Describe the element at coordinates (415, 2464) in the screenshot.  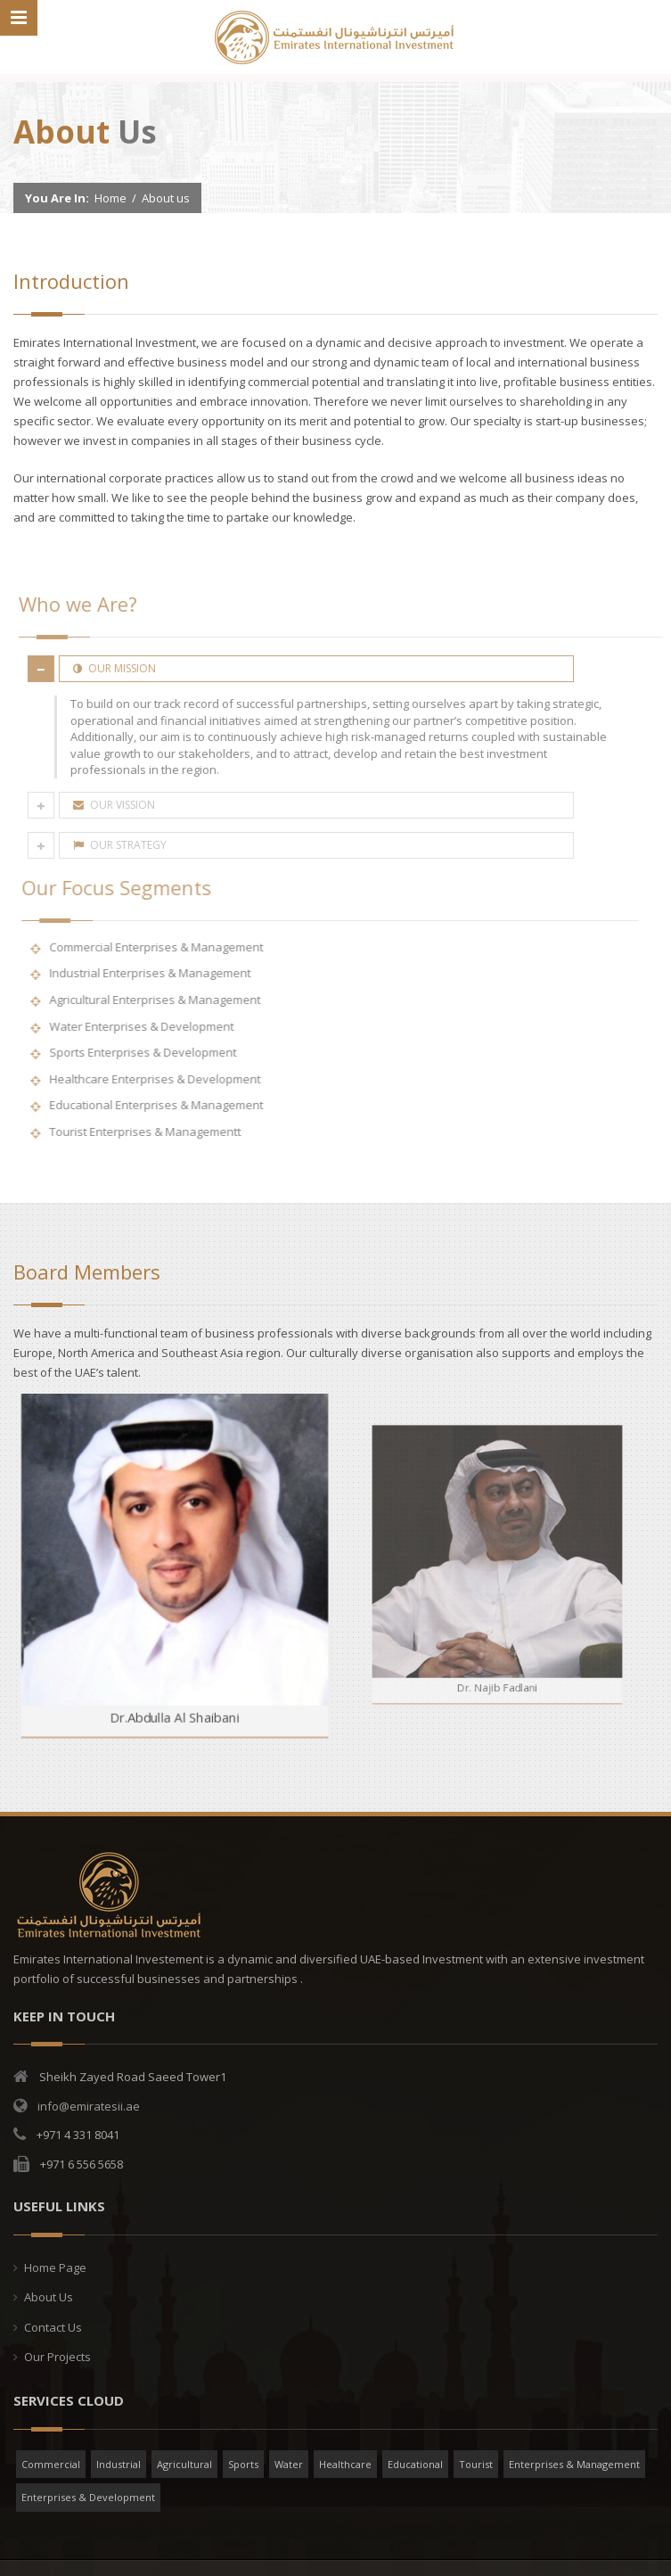
I see `Educational` at that location.